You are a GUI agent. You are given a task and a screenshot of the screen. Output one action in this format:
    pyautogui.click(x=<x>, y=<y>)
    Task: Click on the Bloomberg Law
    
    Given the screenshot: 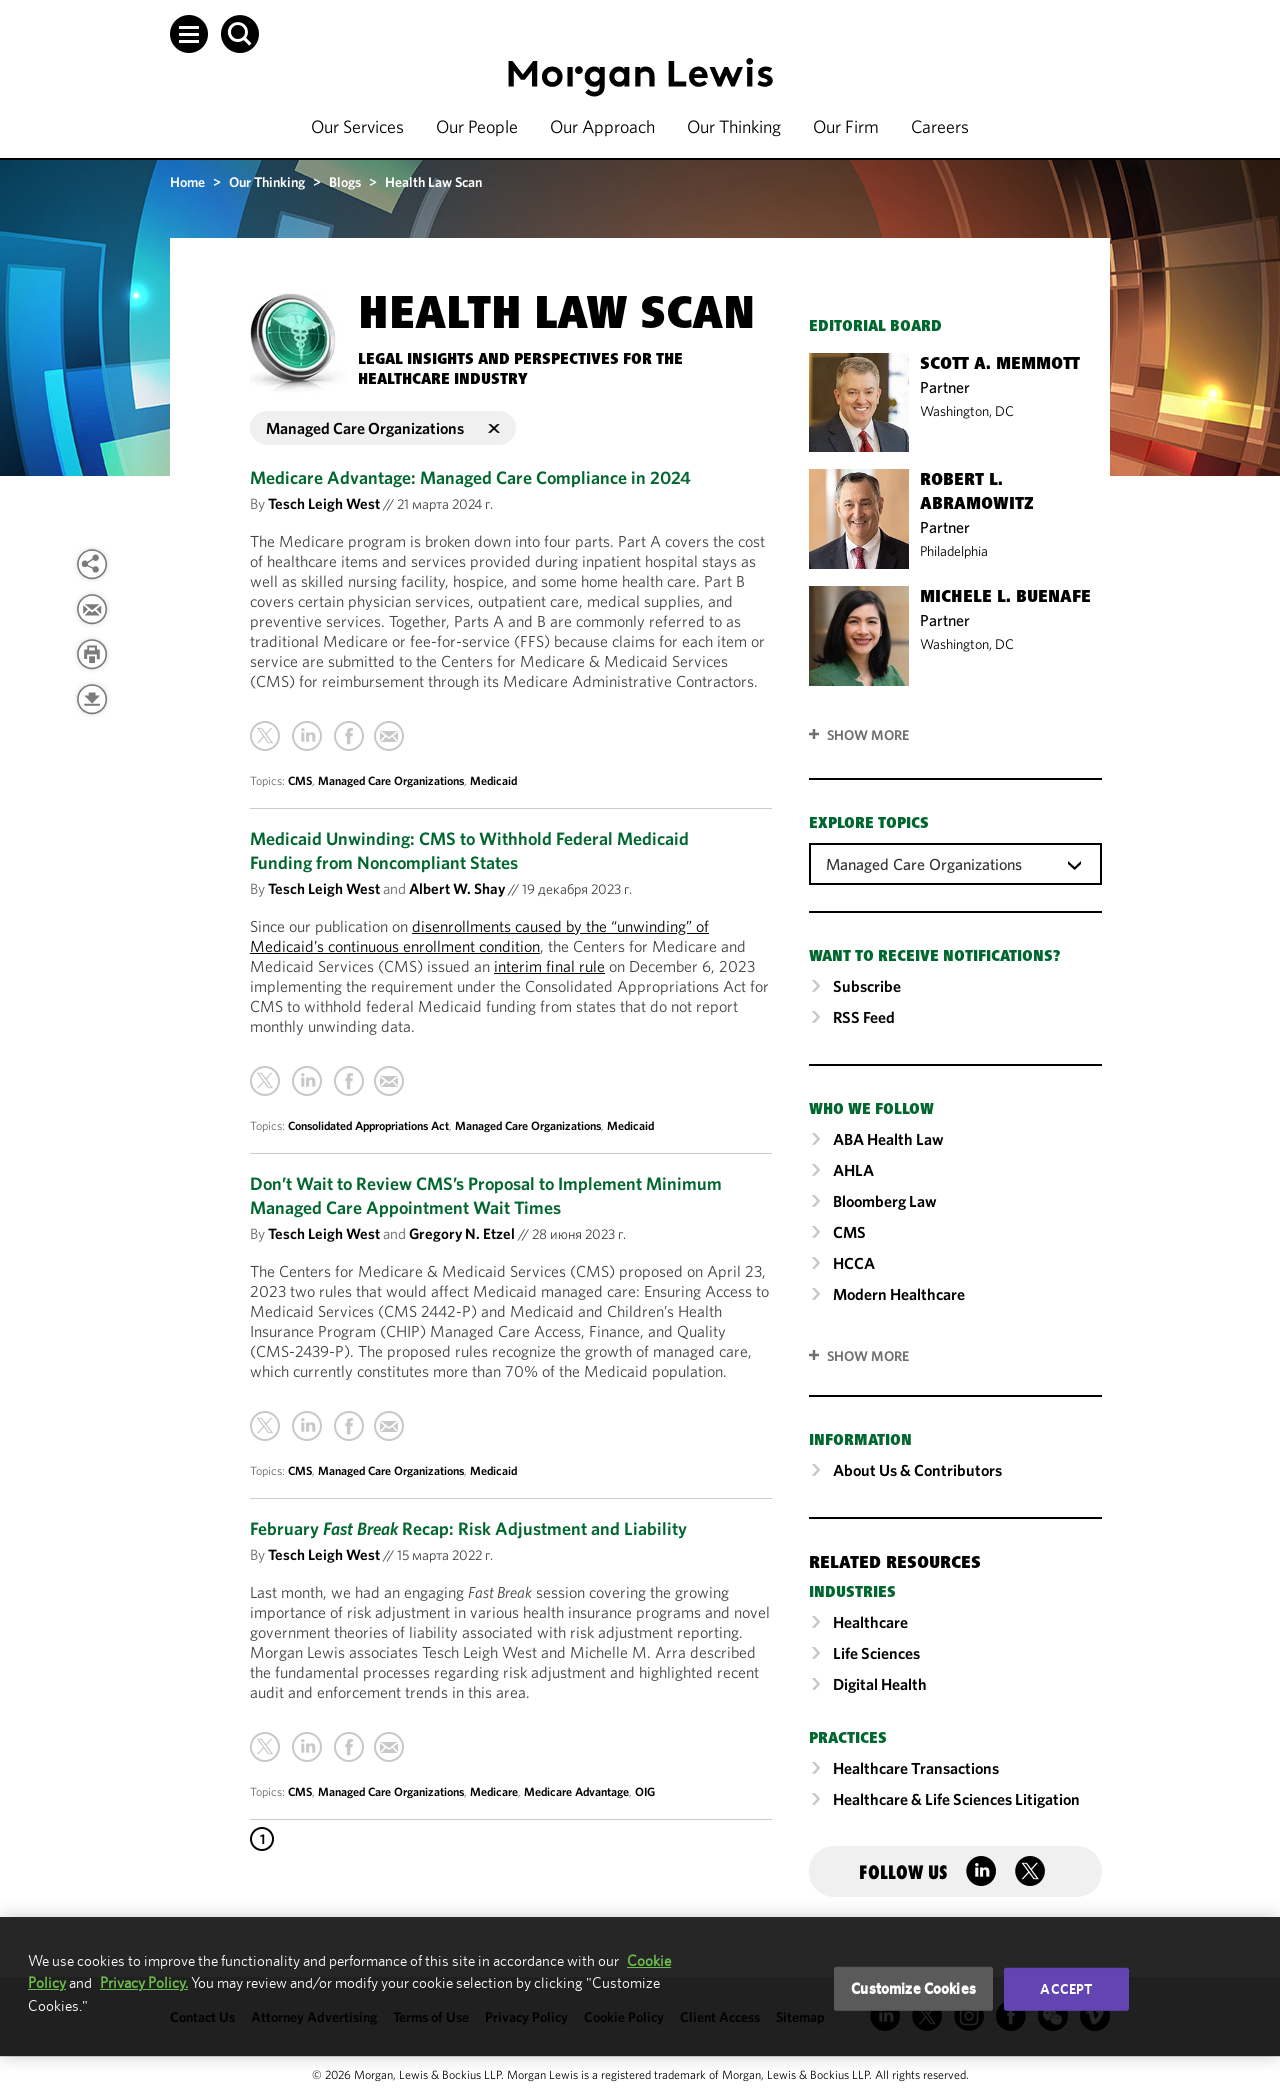 What is the action you would take?
    pyautogui.click(x=885, y=1201)
    